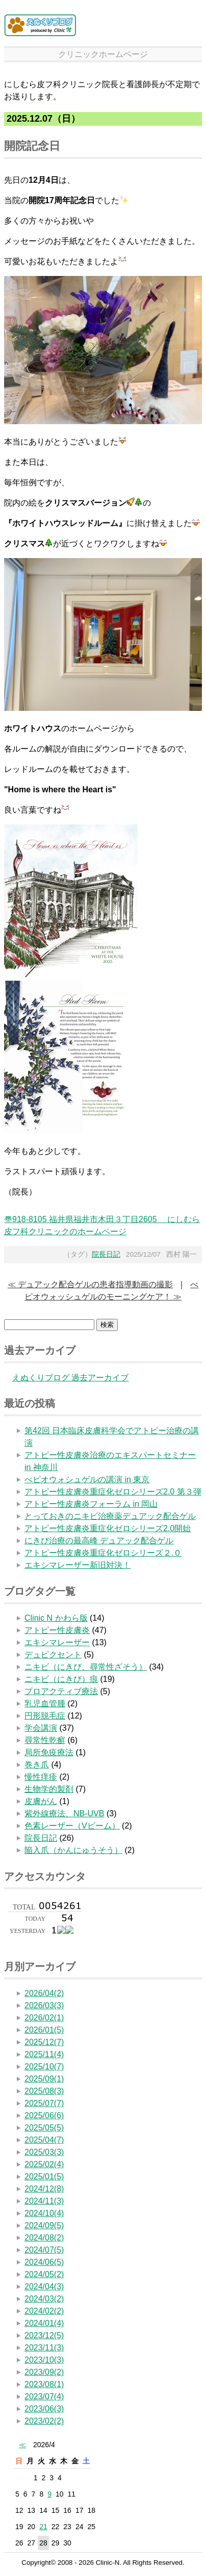  What do you see at coordinates (44, 2396) in the screenshot?
I see `2023/07(4)` at bounding box center [44, 2396].